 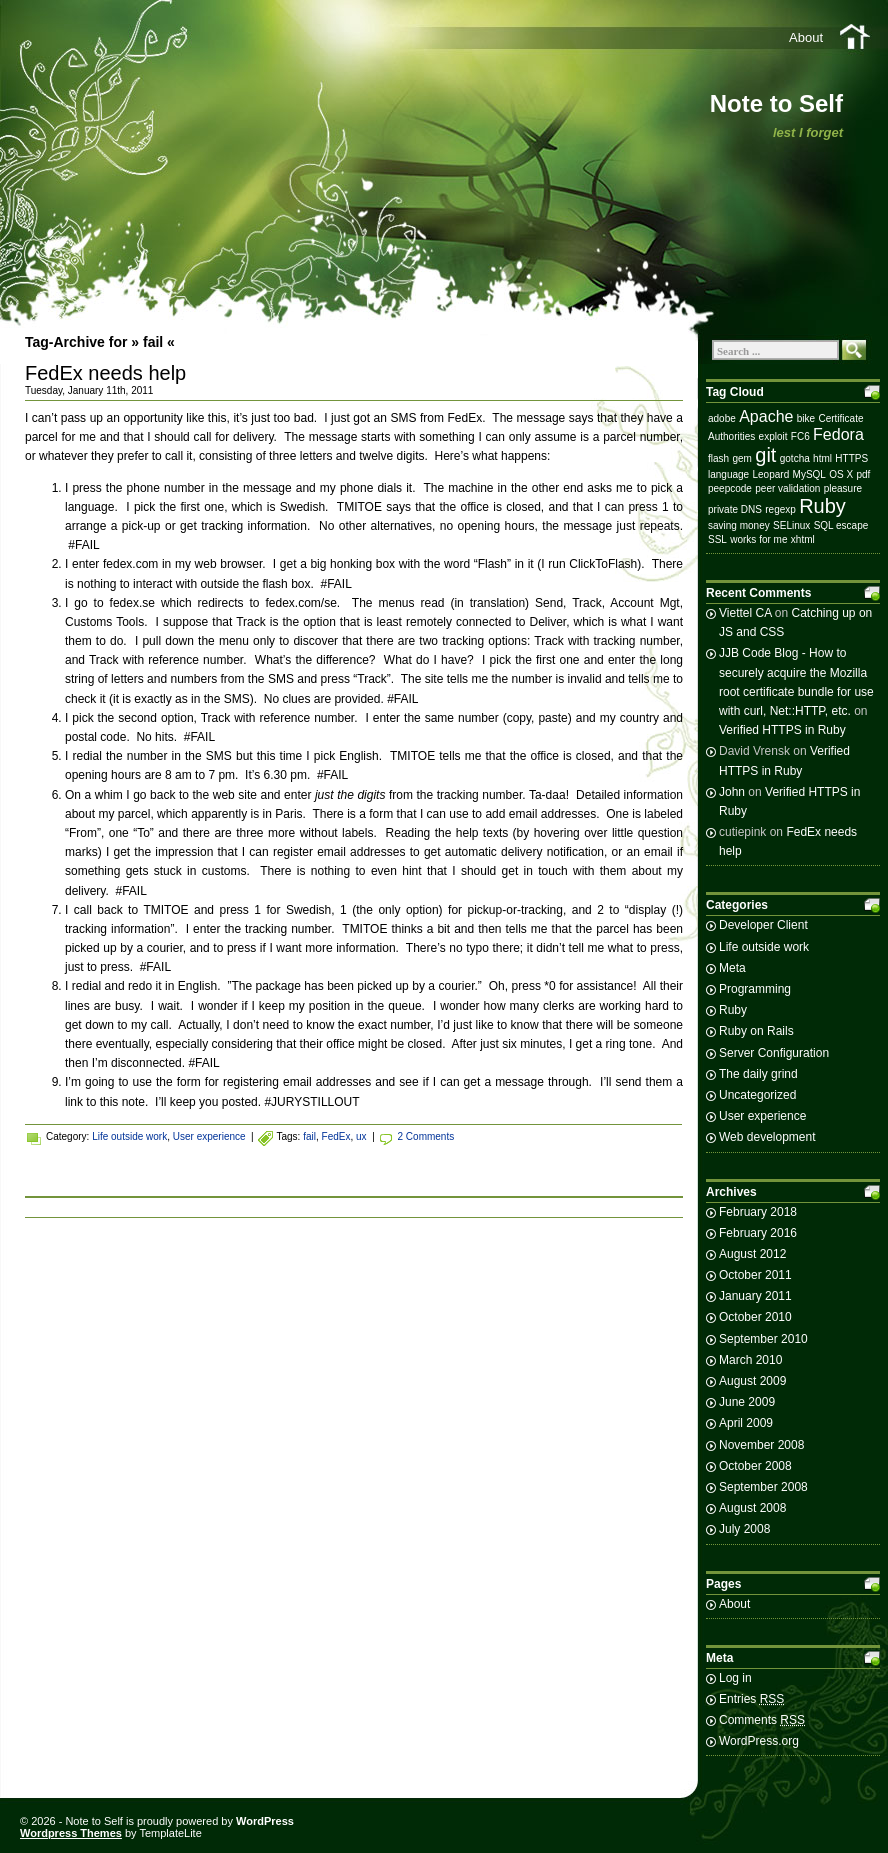 What do you see at coordinates (265, 1821) in the screenshot?
I see `WordPress` at bounding box center [265, 1821].